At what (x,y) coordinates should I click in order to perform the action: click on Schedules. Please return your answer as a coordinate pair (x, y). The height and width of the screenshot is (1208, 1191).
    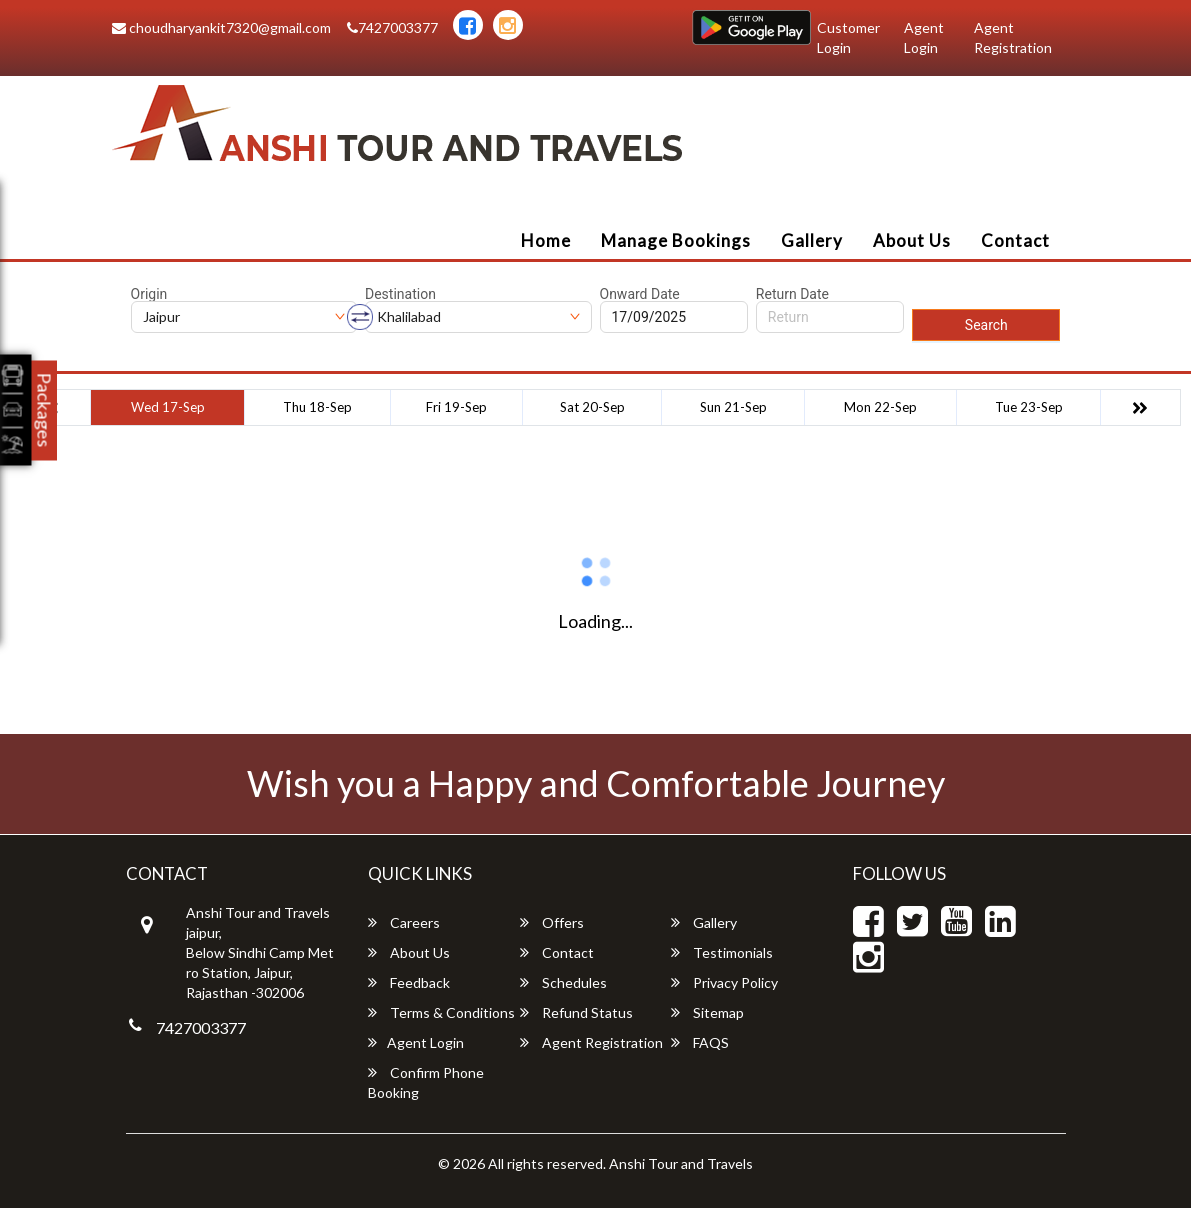
    Looking at the image, I should click on (563, 982).